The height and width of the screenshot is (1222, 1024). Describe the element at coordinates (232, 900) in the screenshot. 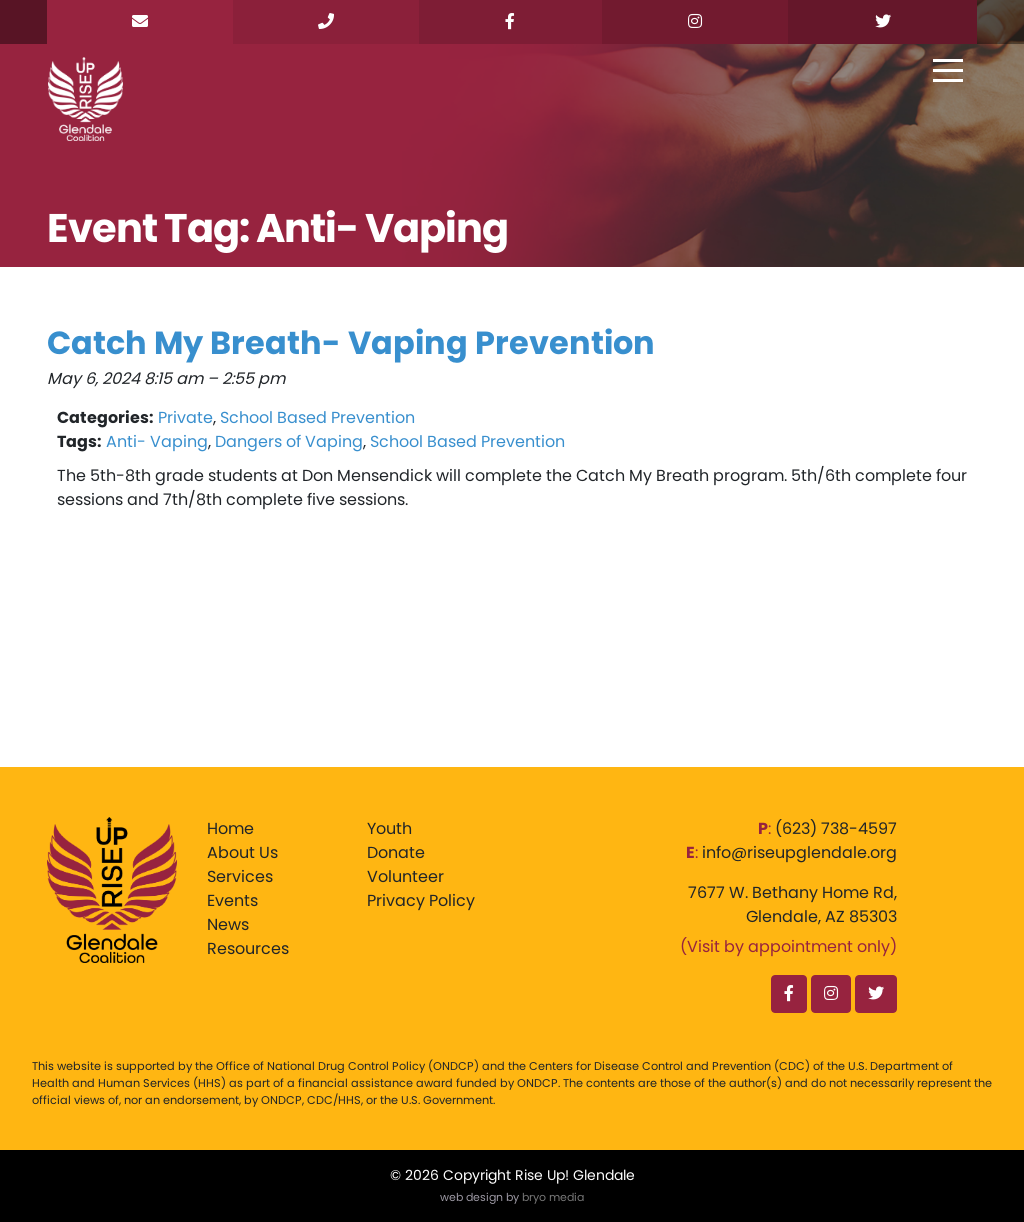

I see `Events` at that location.